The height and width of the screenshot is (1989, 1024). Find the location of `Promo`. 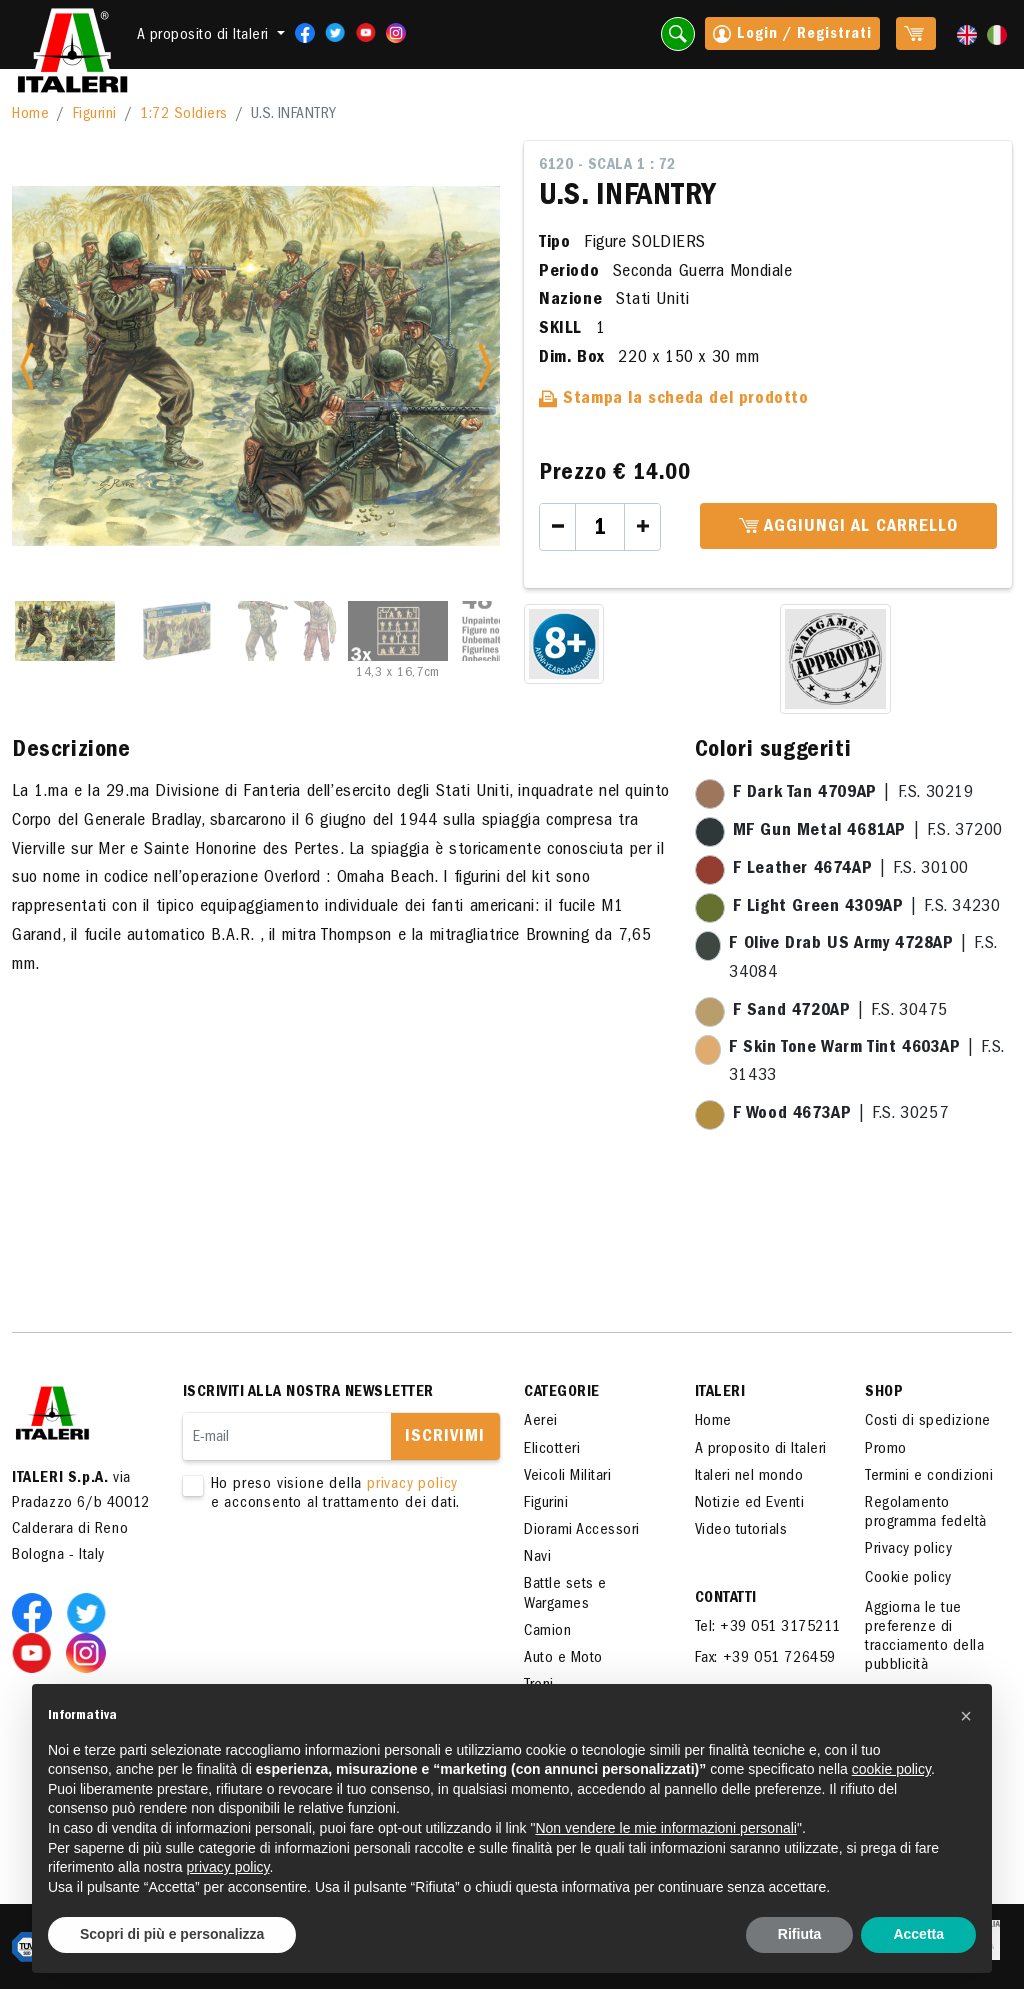

Promo is located at coordinates (886, 1450).